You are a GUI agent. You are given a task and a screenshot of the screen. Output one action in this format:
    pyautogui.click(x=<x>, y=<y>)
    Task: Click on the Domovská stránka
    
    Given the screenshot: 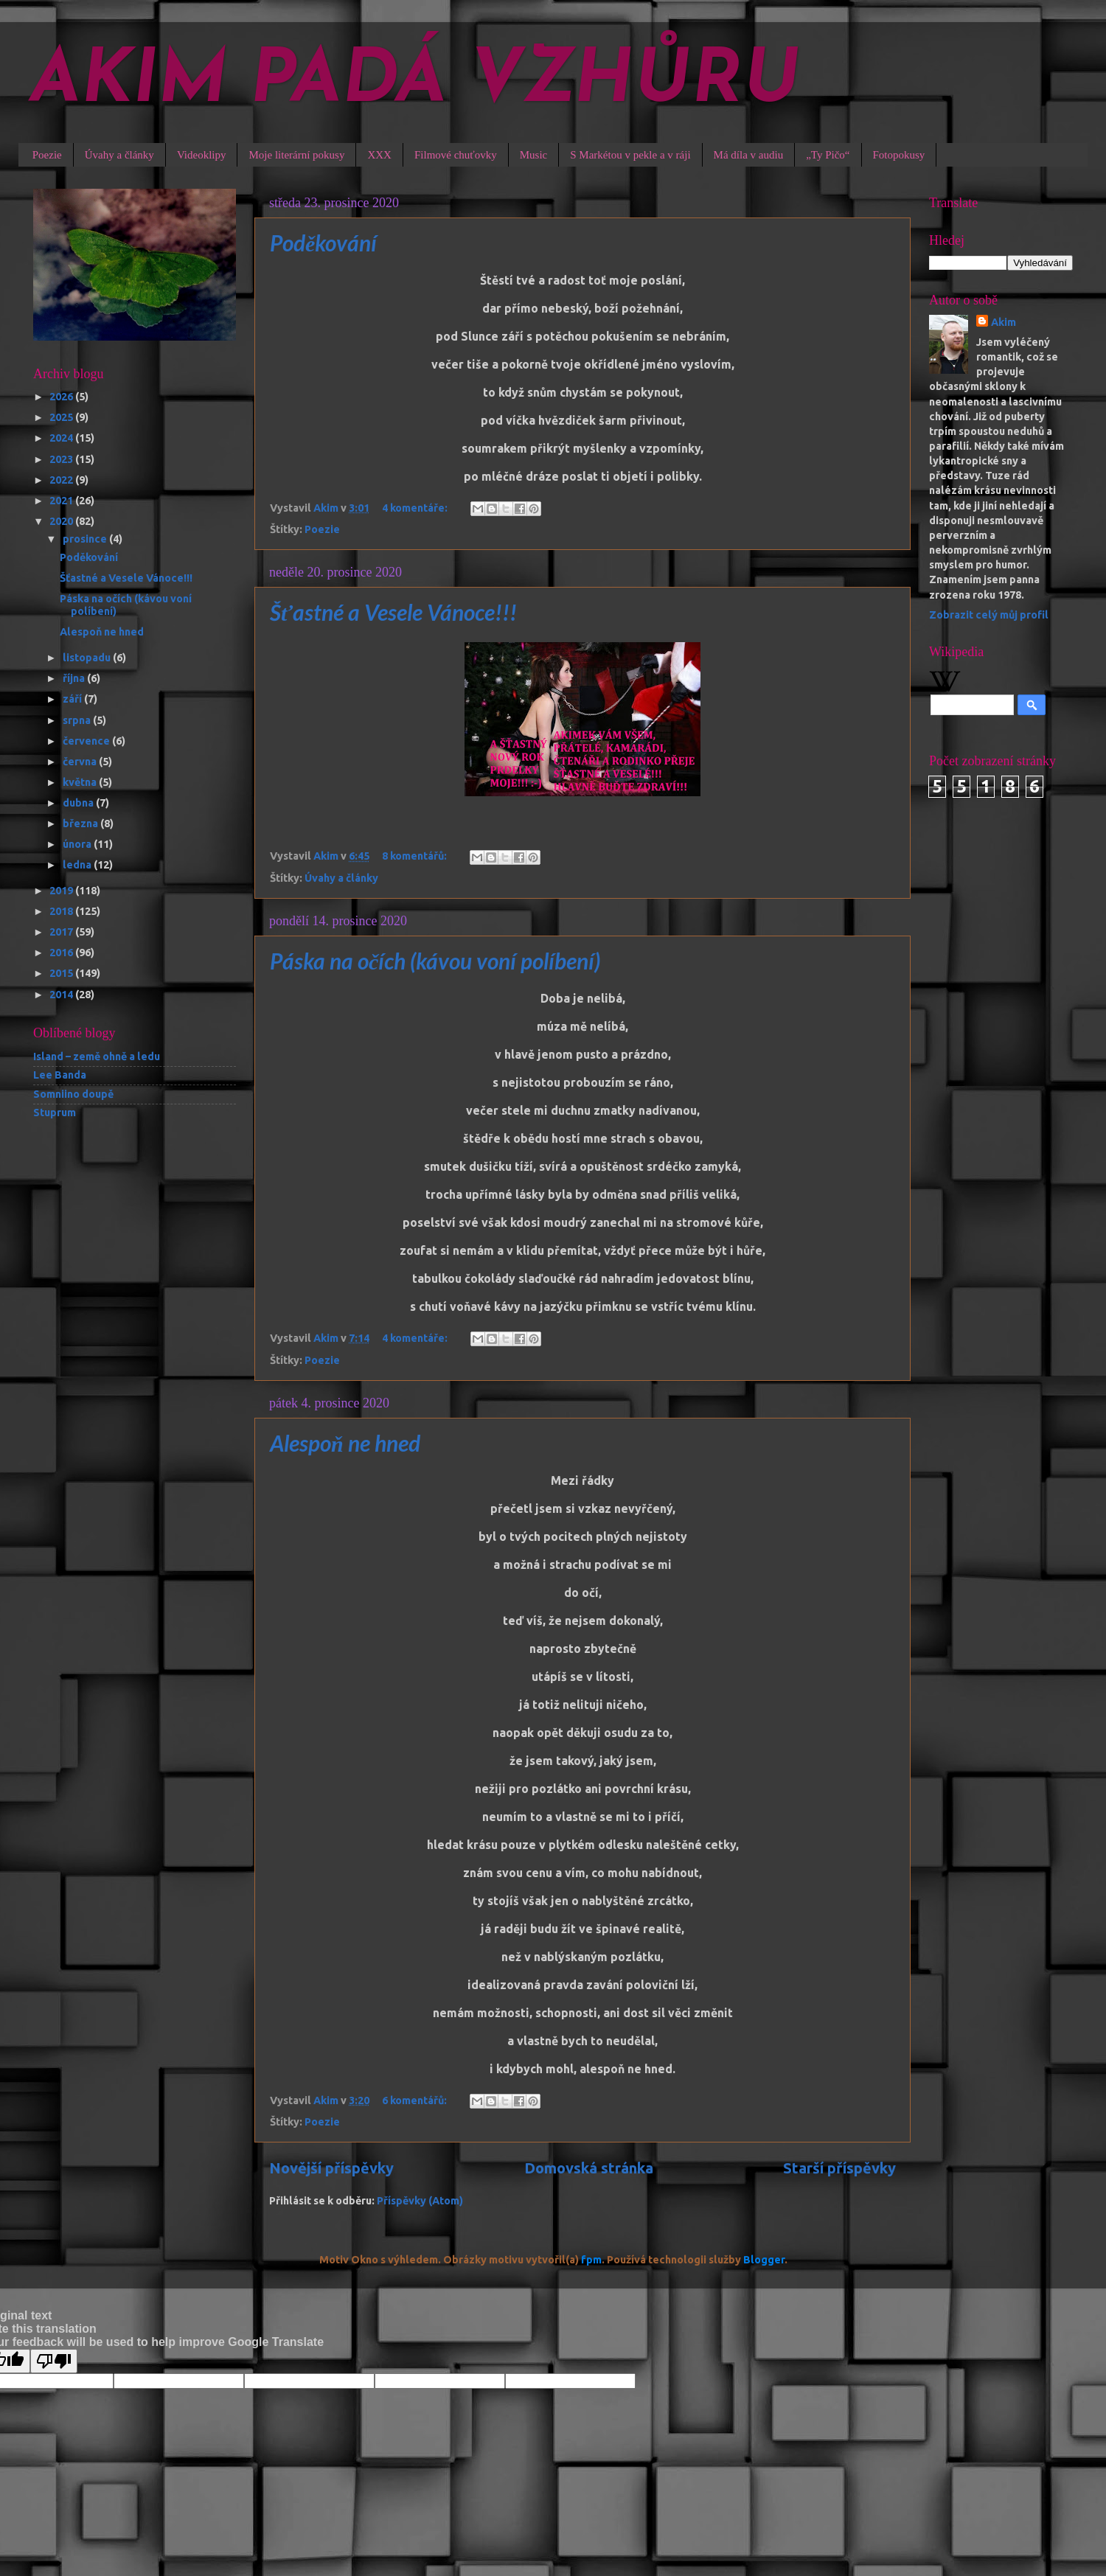 What is the action you would take?
    pyautogui.click(x=588, y=2167)
    